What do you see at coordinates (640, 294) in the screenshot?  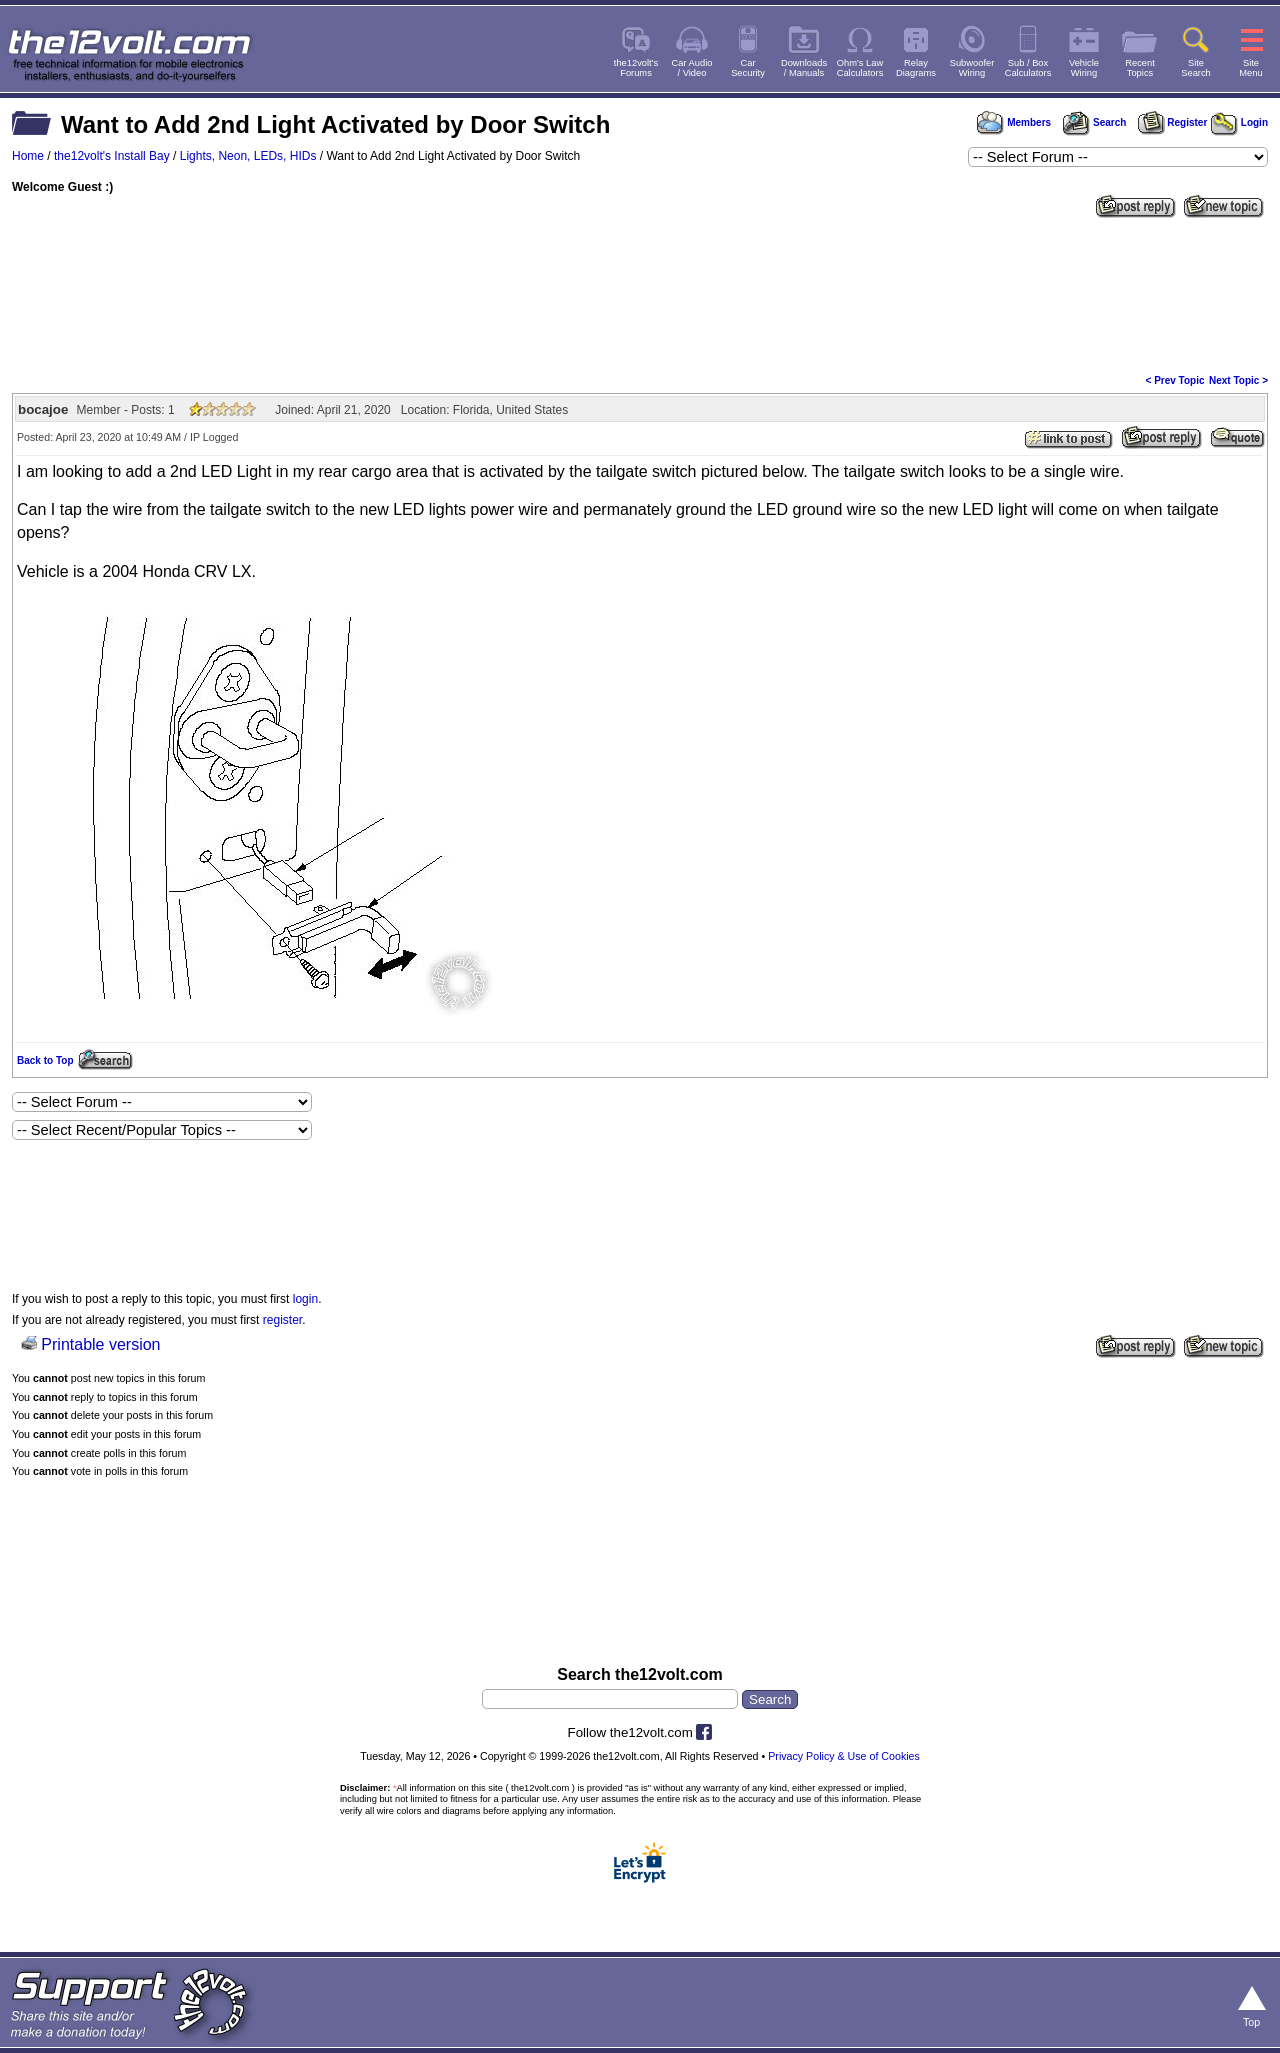 I see `[Advertisement]` at bounding box center [640, 294].